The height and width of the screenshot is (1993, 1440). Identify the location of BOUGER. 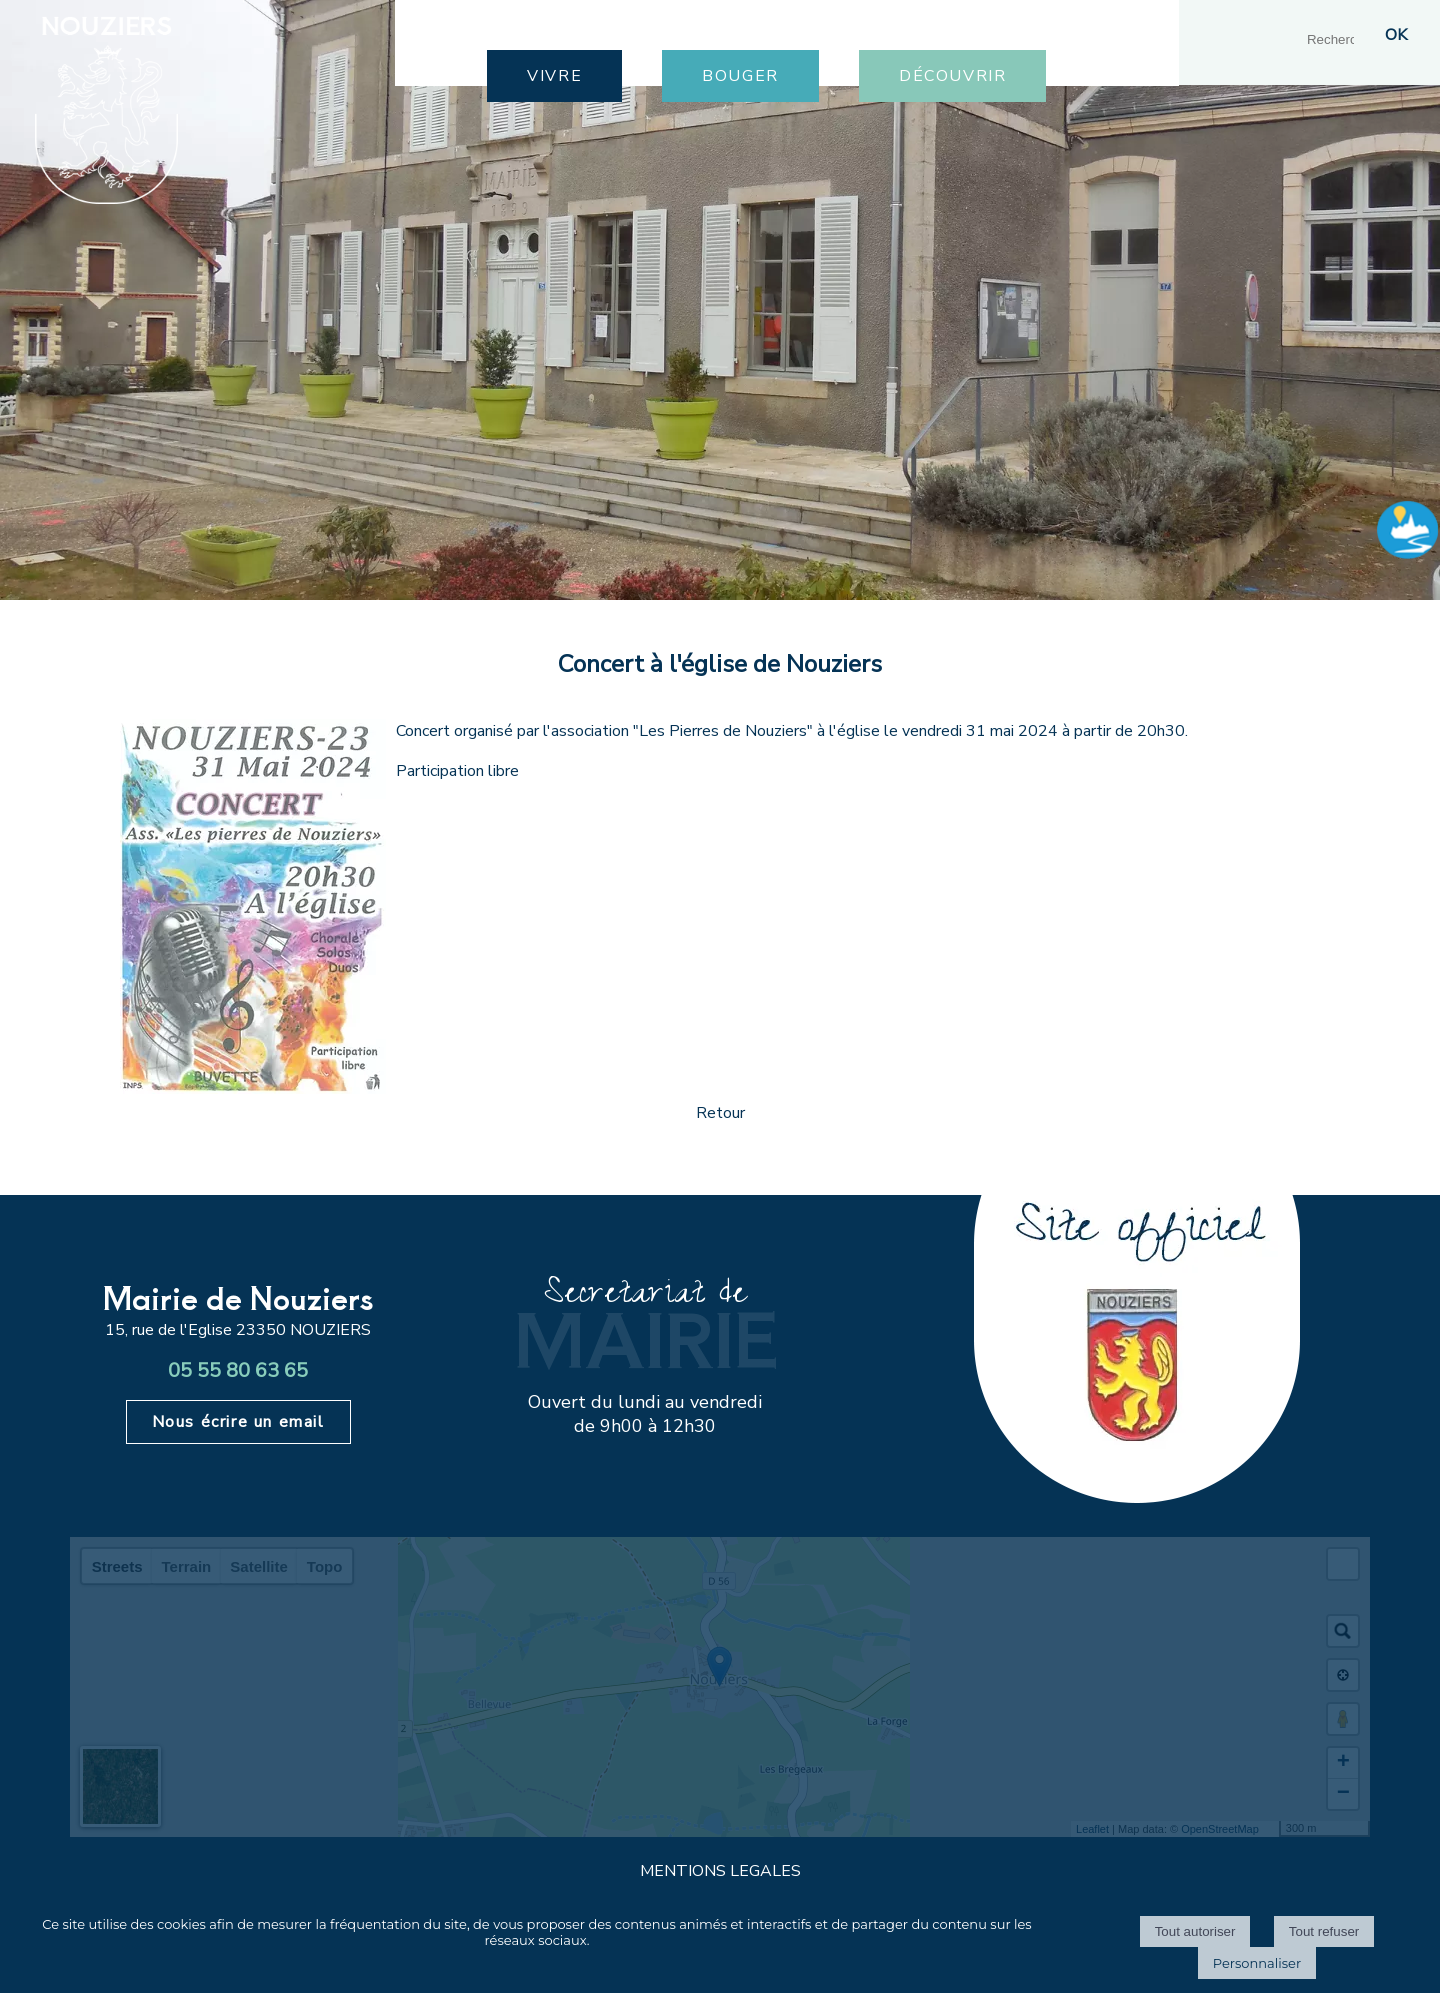
(740, 76).